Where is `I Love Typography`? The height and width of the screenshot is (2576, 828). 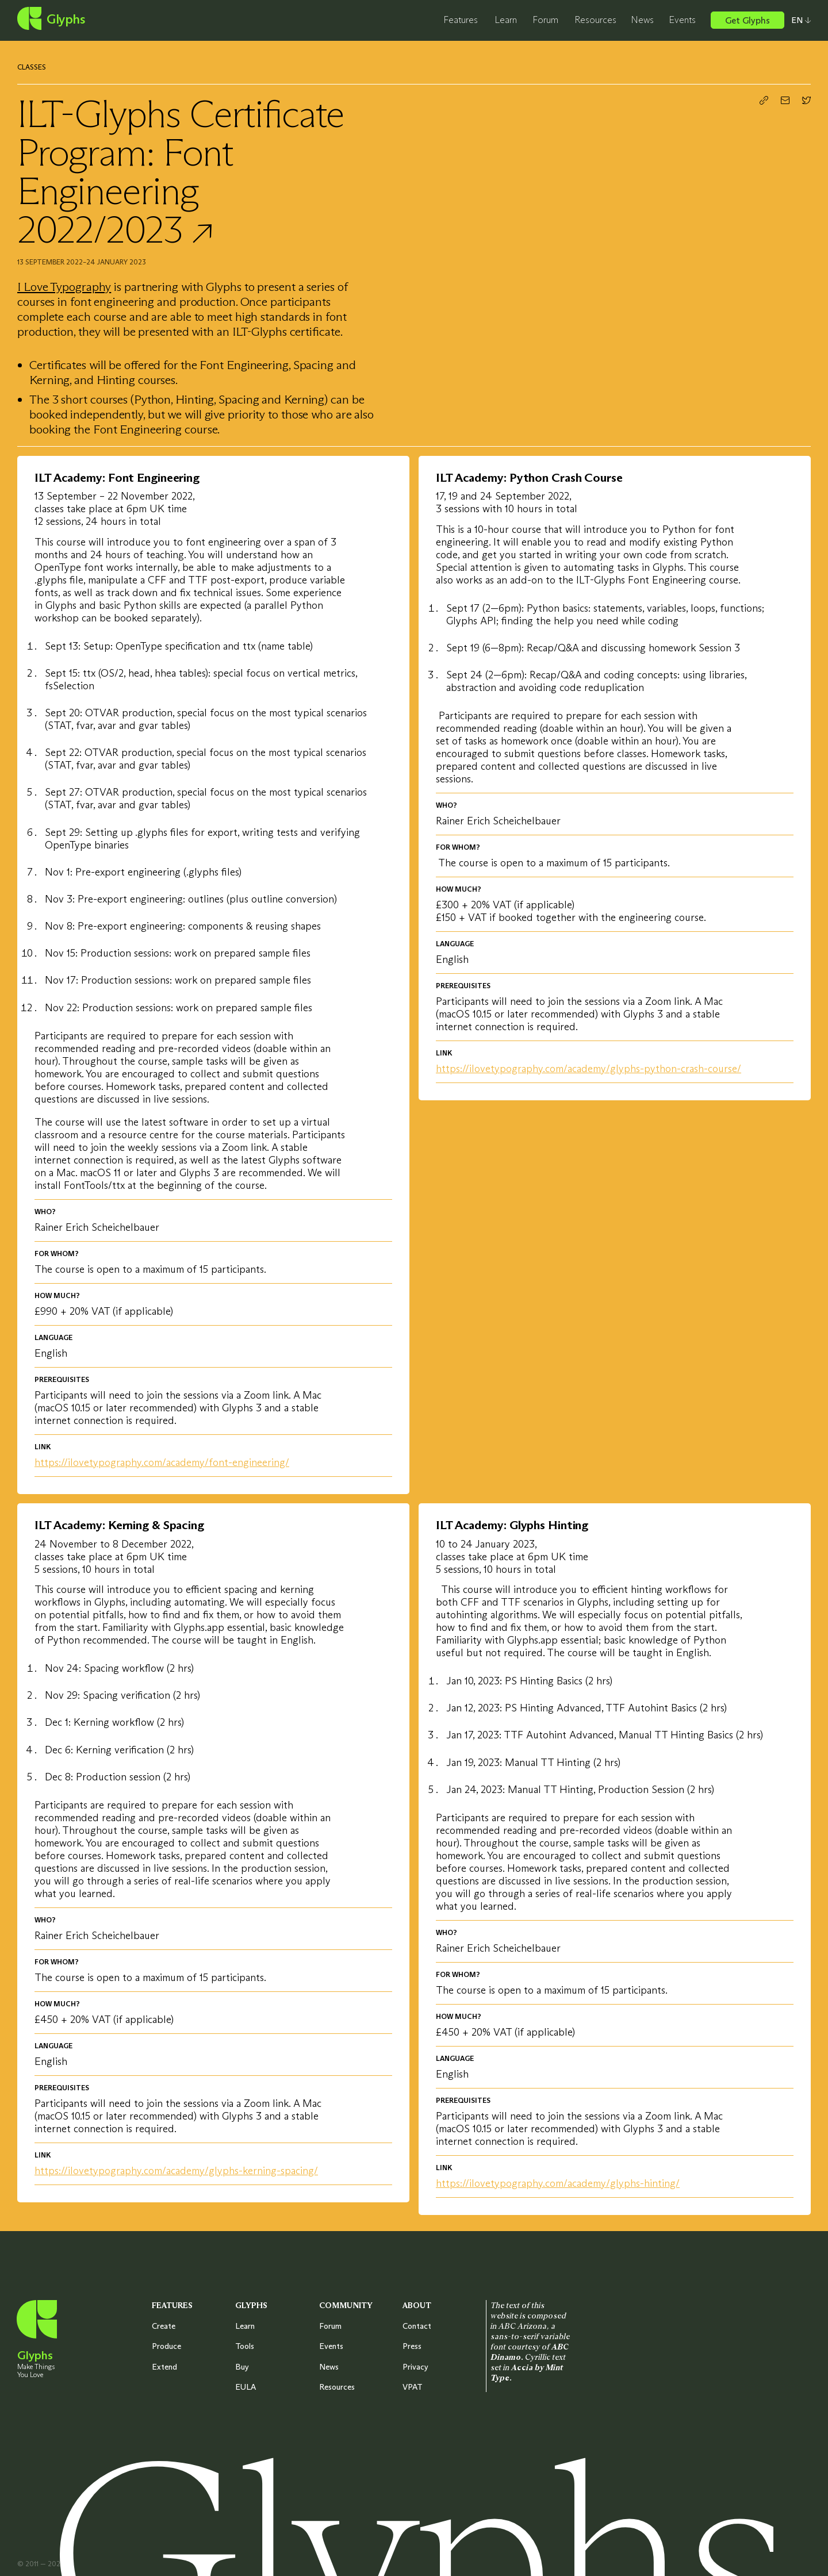 I Love Typography is located at coordinates (64, 286).